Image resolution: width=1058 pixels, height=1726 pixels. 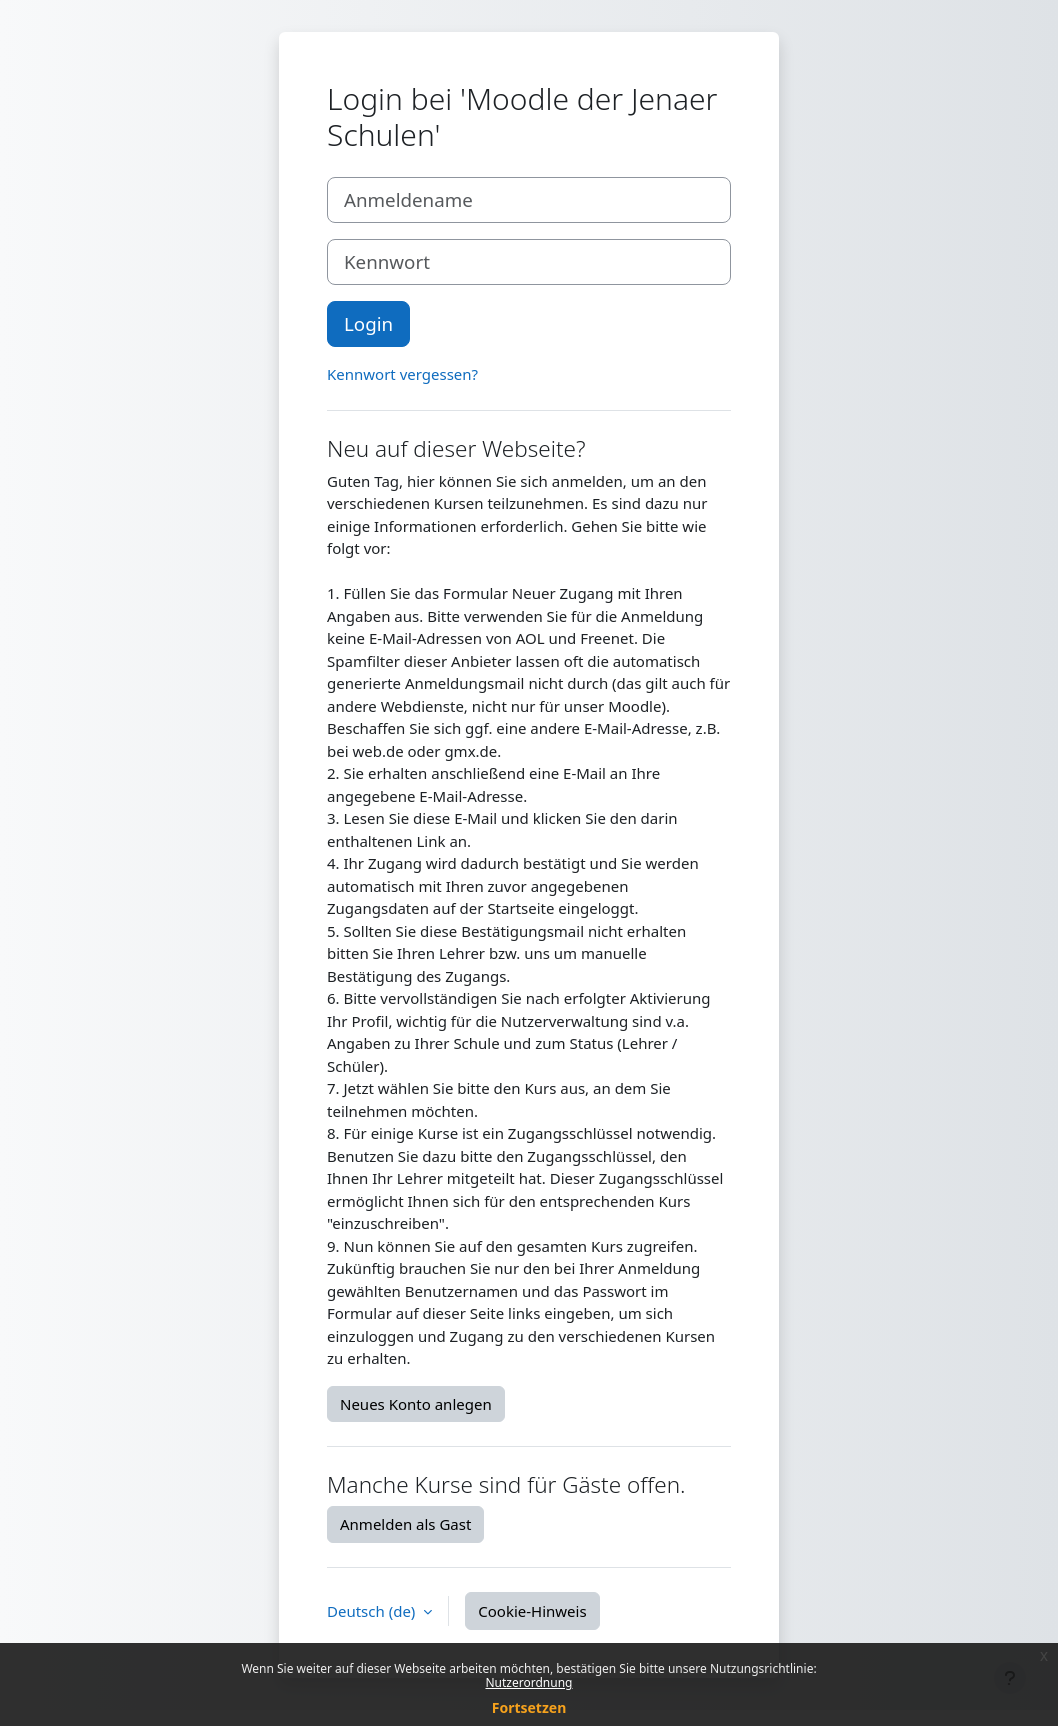 I want to click on Anmelden als Gast, so click(x=405, y=1524).